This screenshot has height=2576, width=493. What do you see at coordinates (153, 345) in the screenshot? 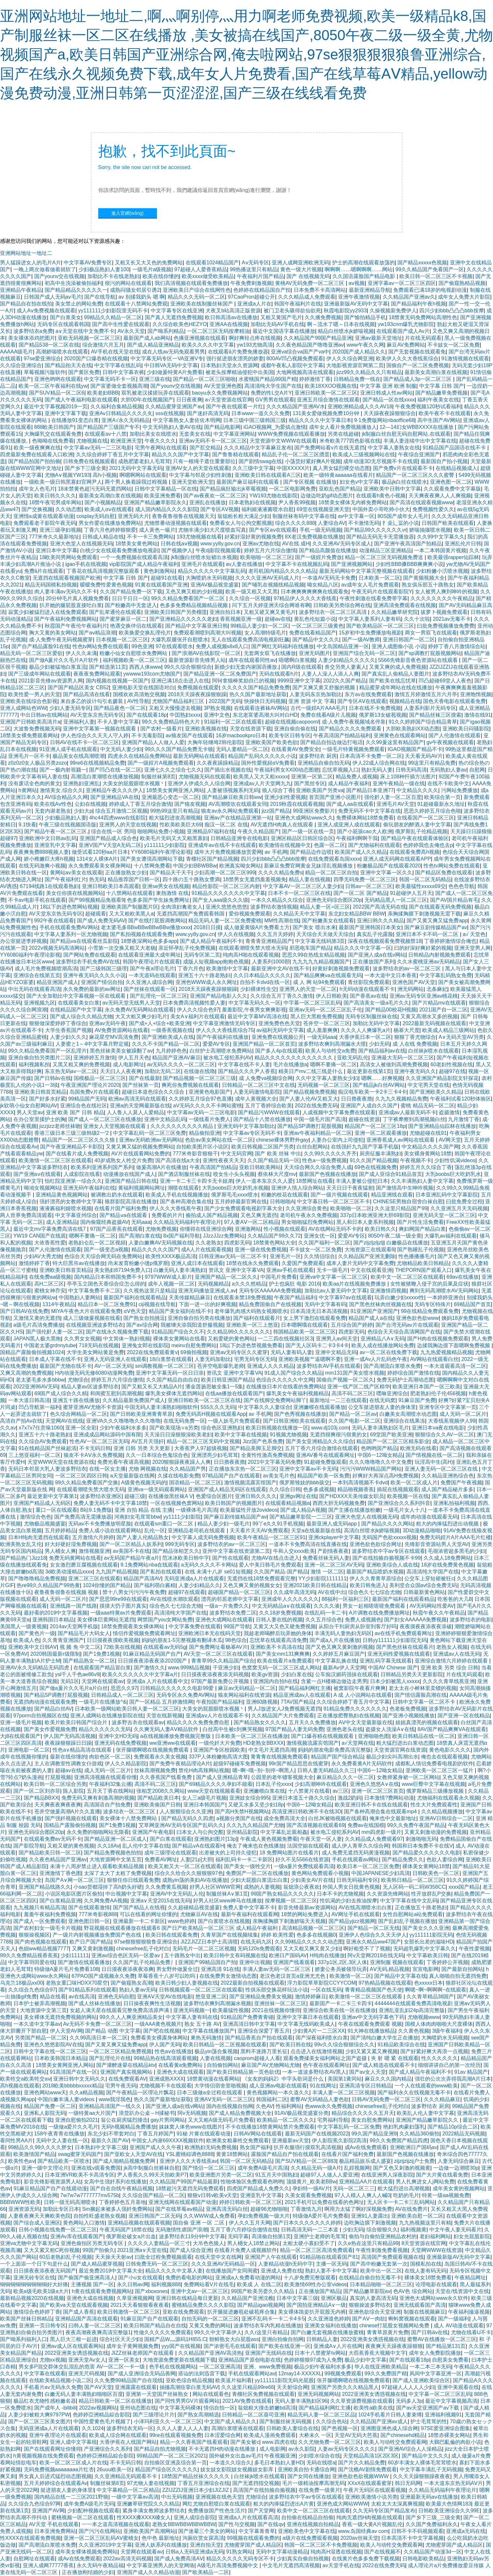
I see `国产成人精品亚洲精品` at bounding box center [153, 345].